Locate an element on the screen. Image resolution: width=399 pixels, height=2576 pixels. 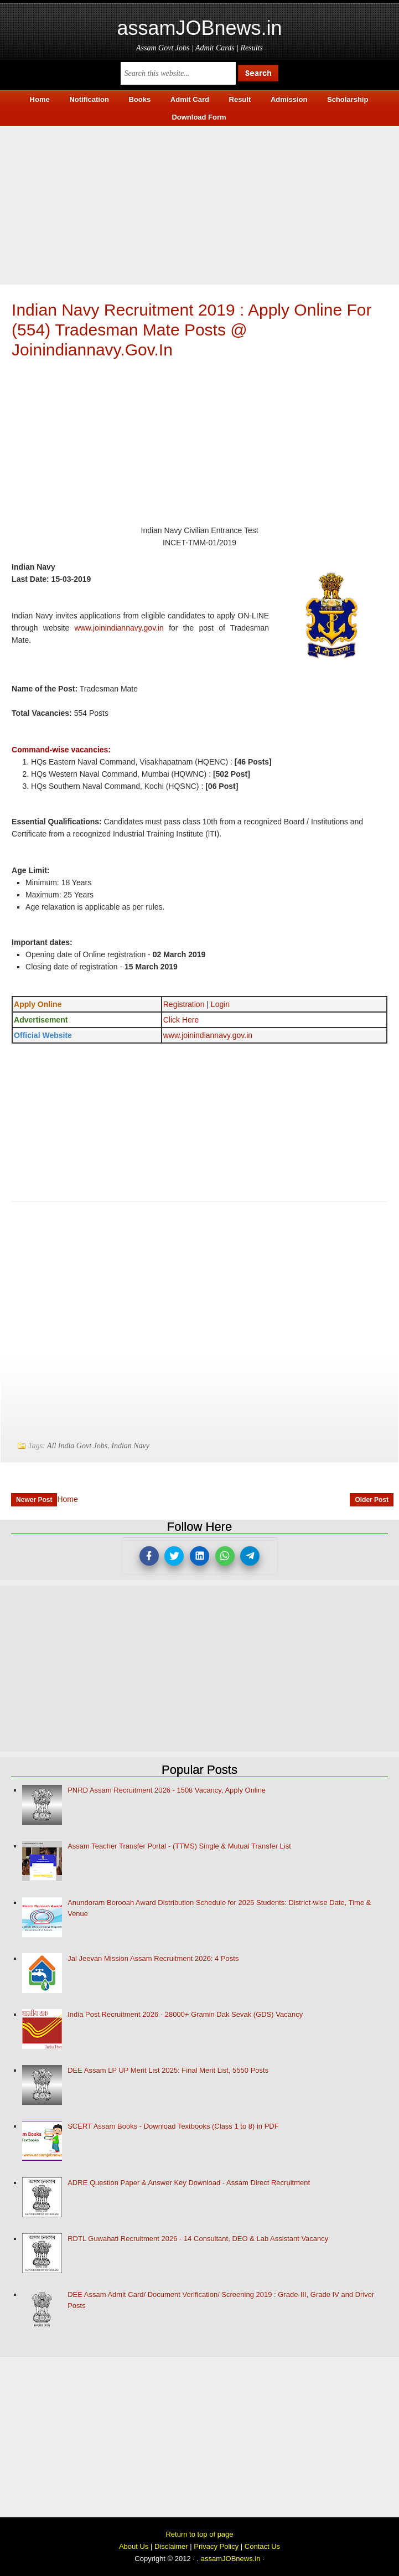
PNRD Assam Recruitment 2026 - 1508 Vacancy, Apply Online is located at coordinates (167, 1790).